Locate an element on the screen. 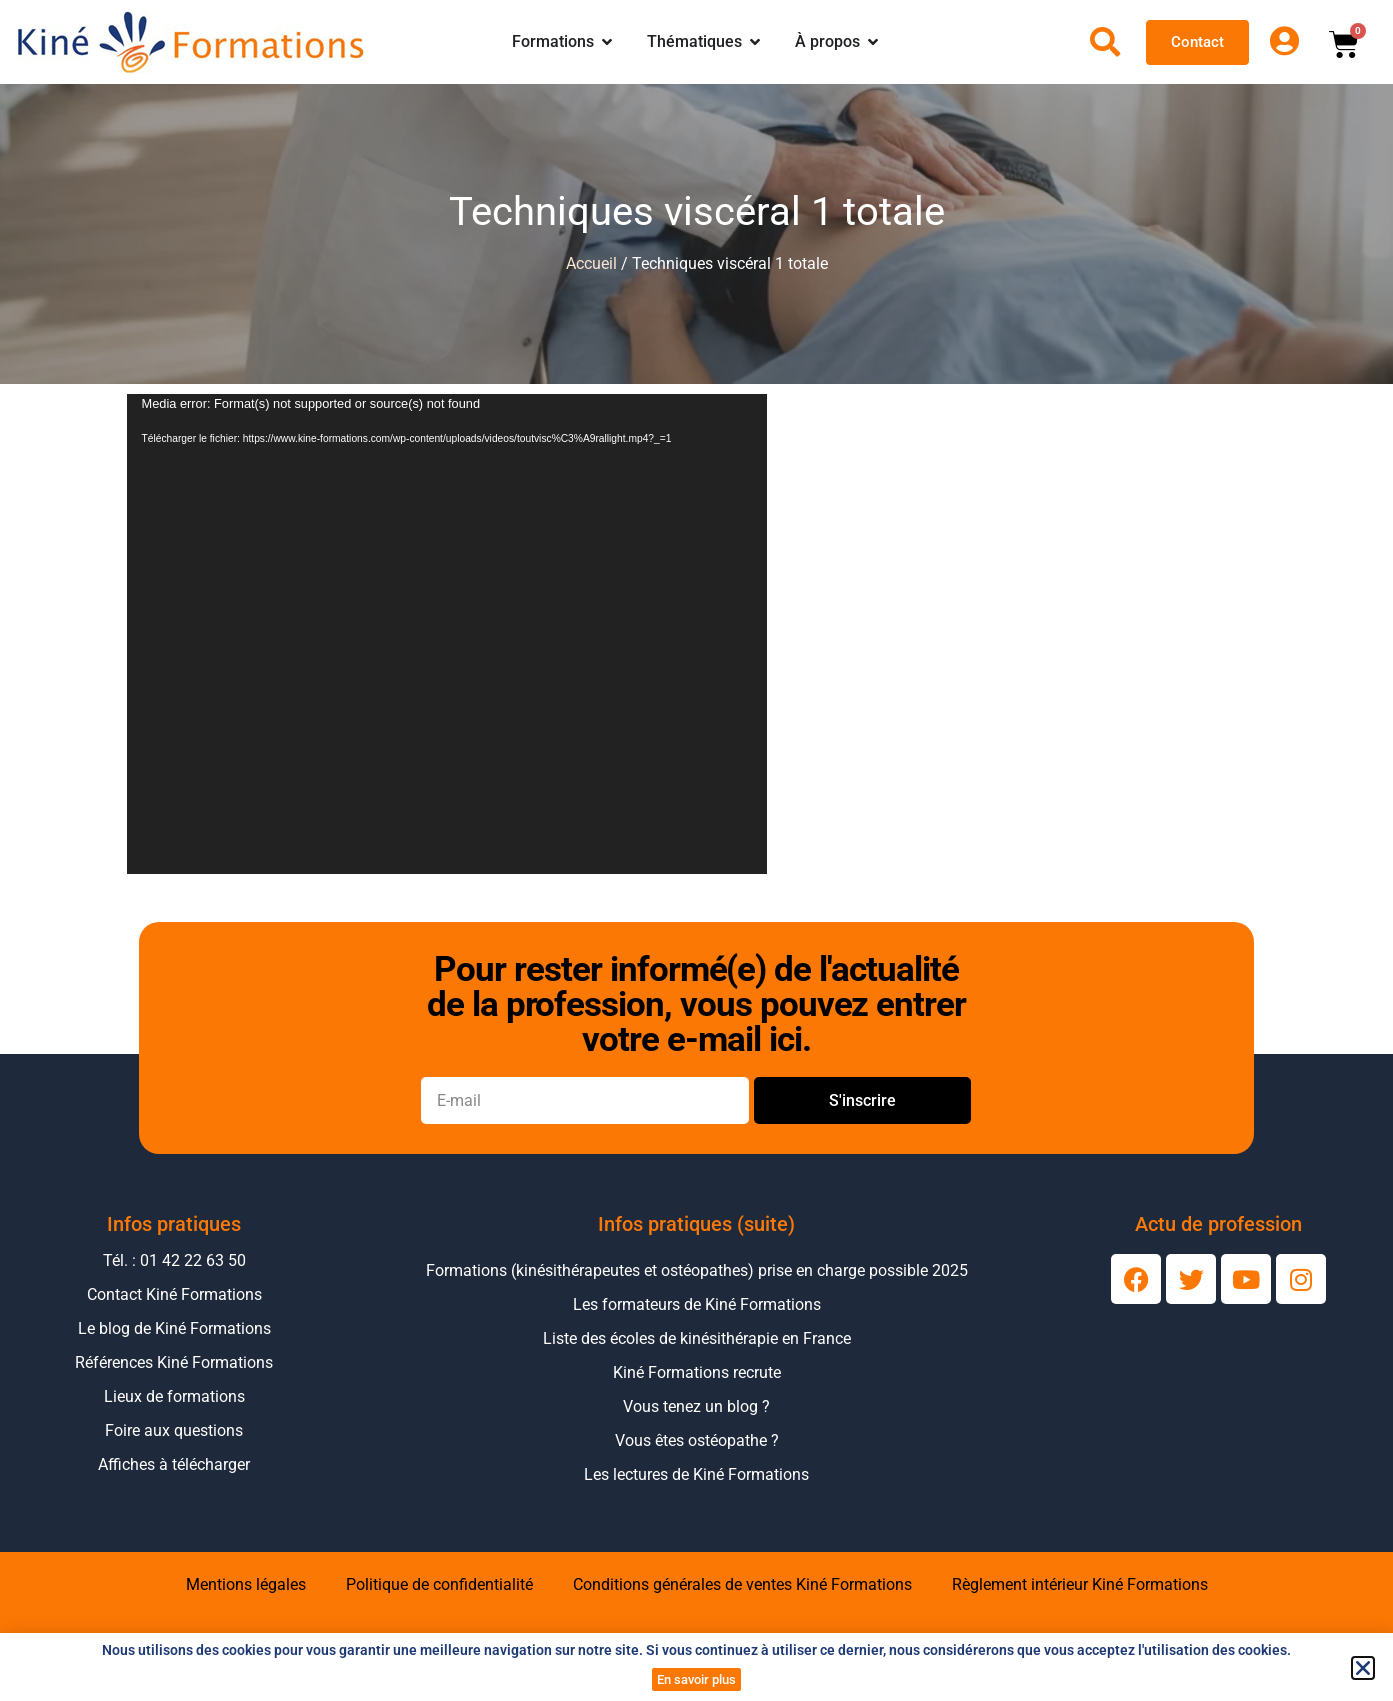  Règlement intérieur Kiné Formations is located at coordinates (1080, 1584).